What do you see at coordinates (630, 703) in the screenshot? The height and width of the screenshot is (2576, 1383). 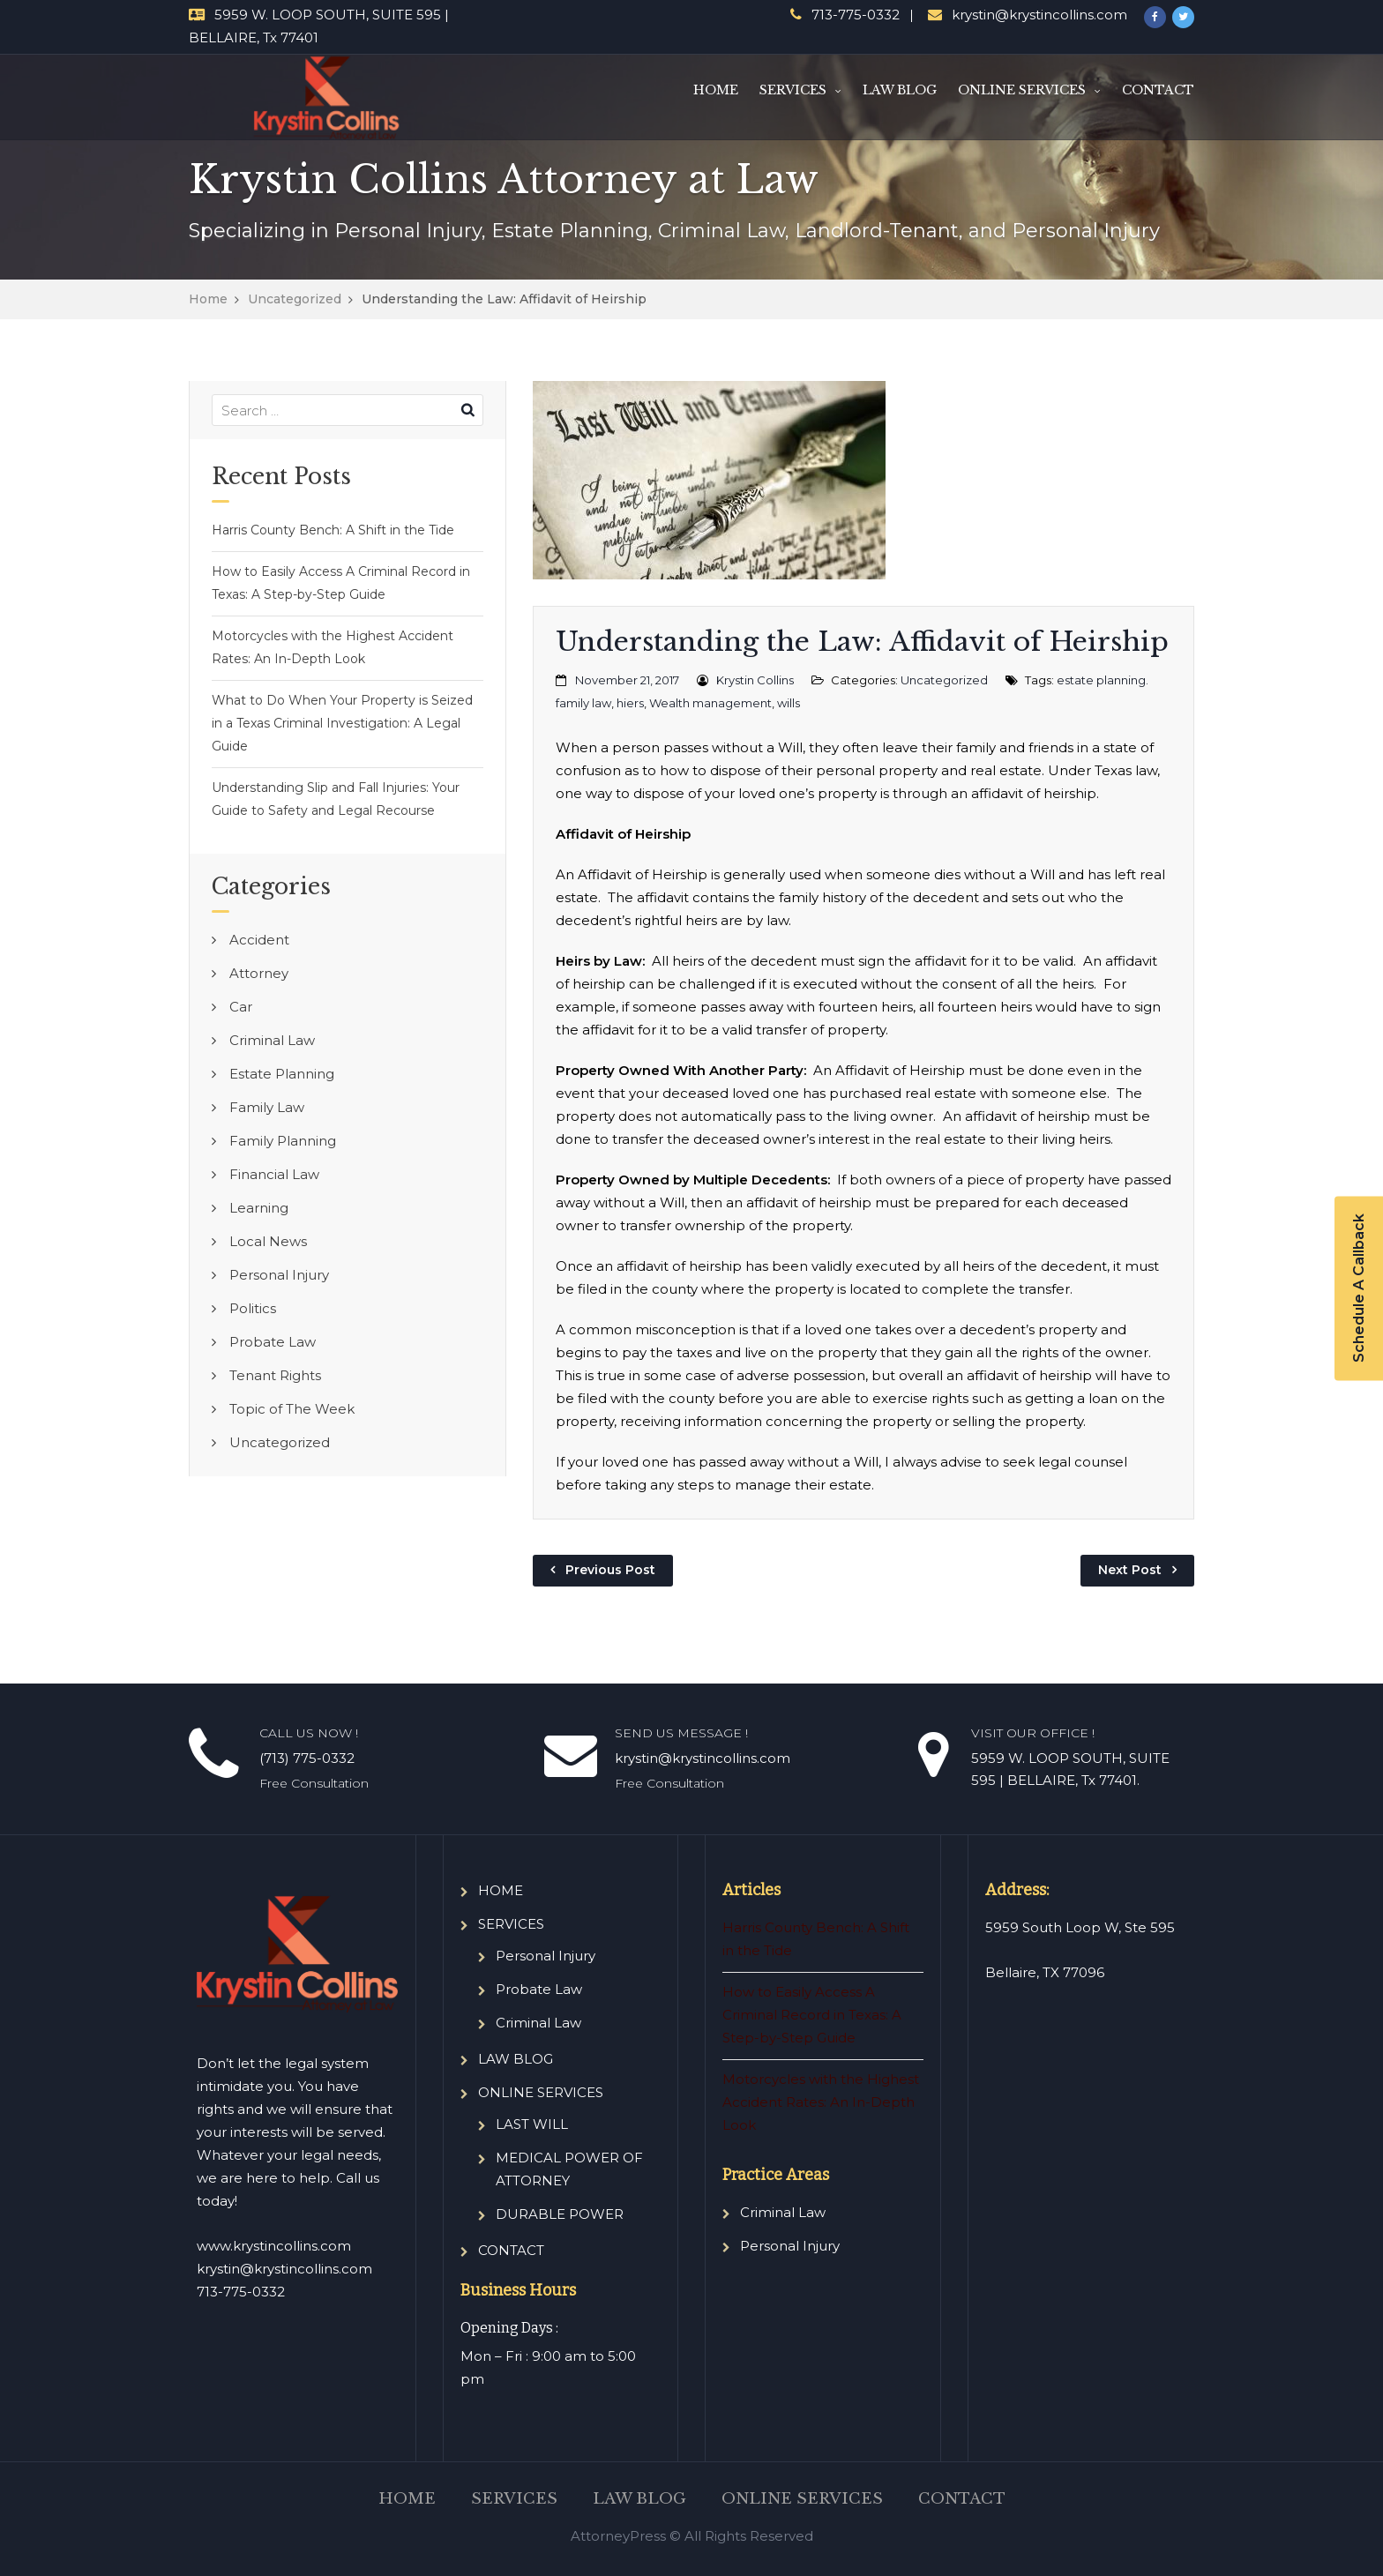 I see `hiers` at bounding box center [630, 703].